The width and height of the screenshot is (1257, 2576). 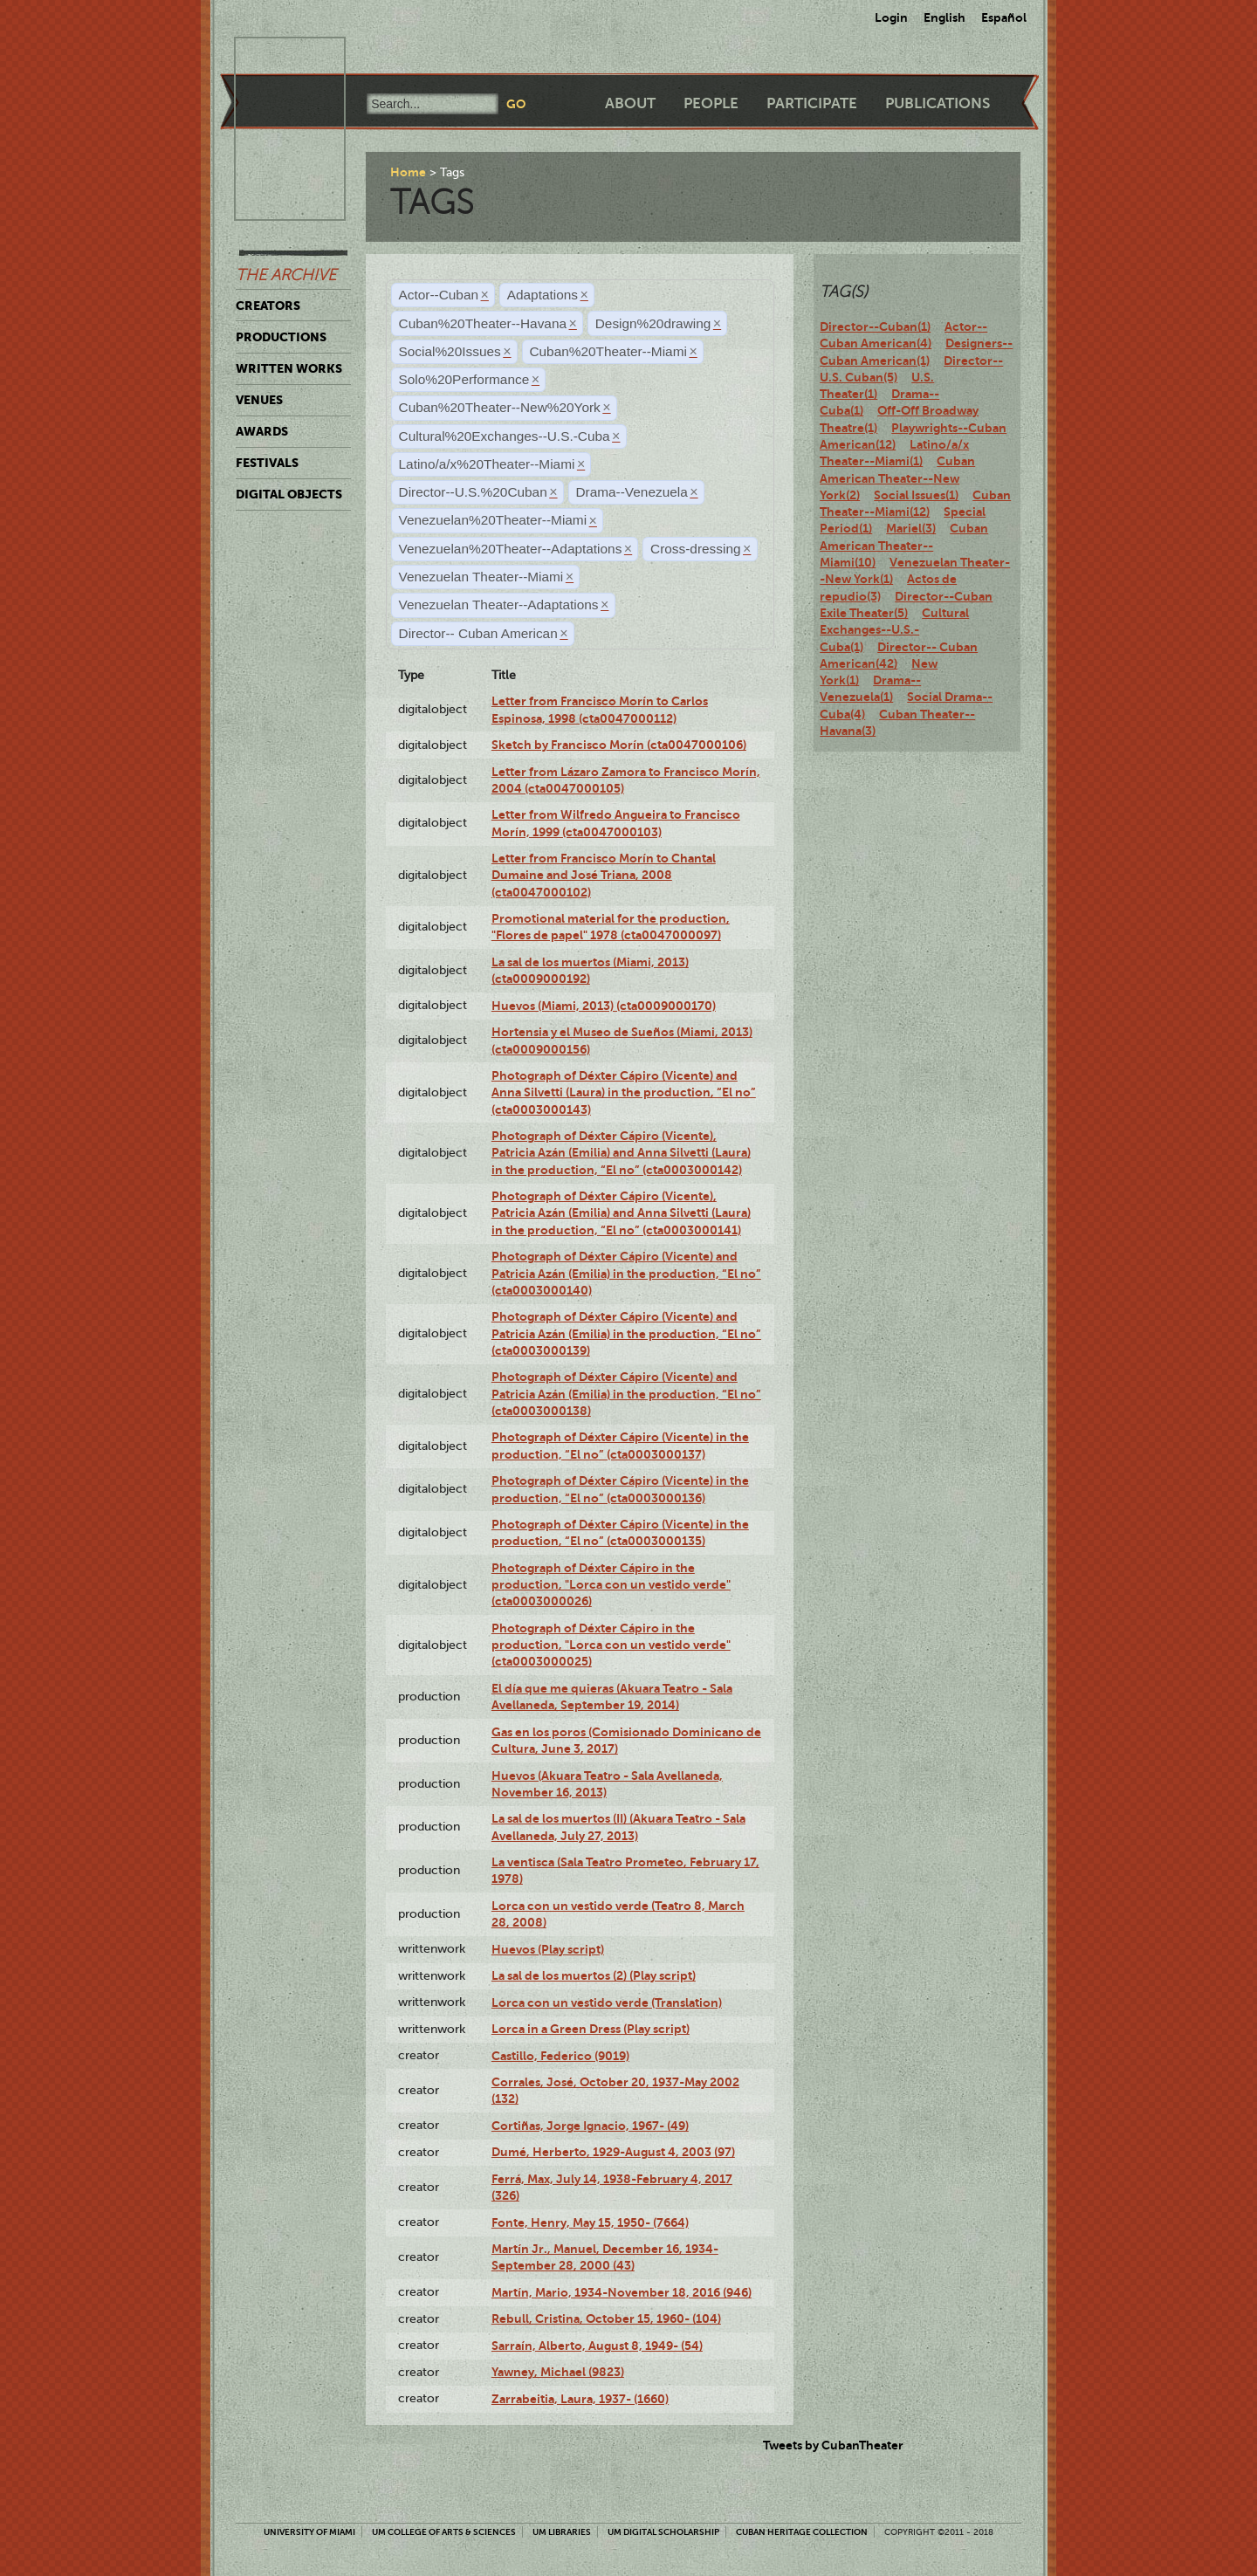 What do you see at coordinates (833, 2445) in the screenshot?
I see `Tweets by CubanTheater` at bounding box center [833, 2445].